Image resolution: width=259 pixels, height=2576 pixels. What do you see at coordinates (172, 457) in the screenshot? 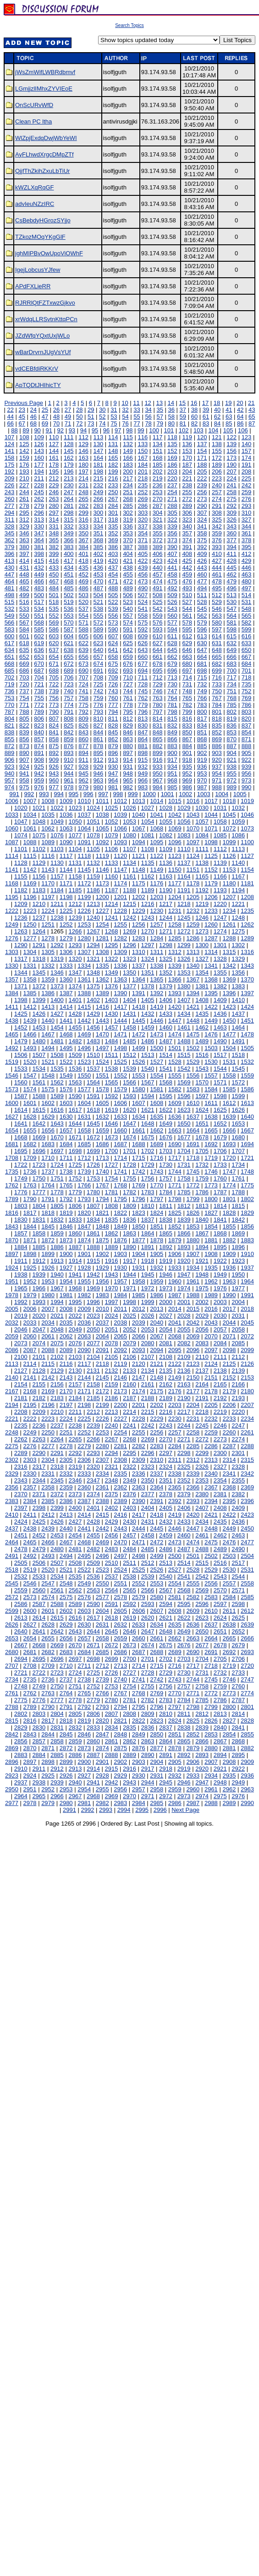
I see `169` at bounding box center [172, 457].